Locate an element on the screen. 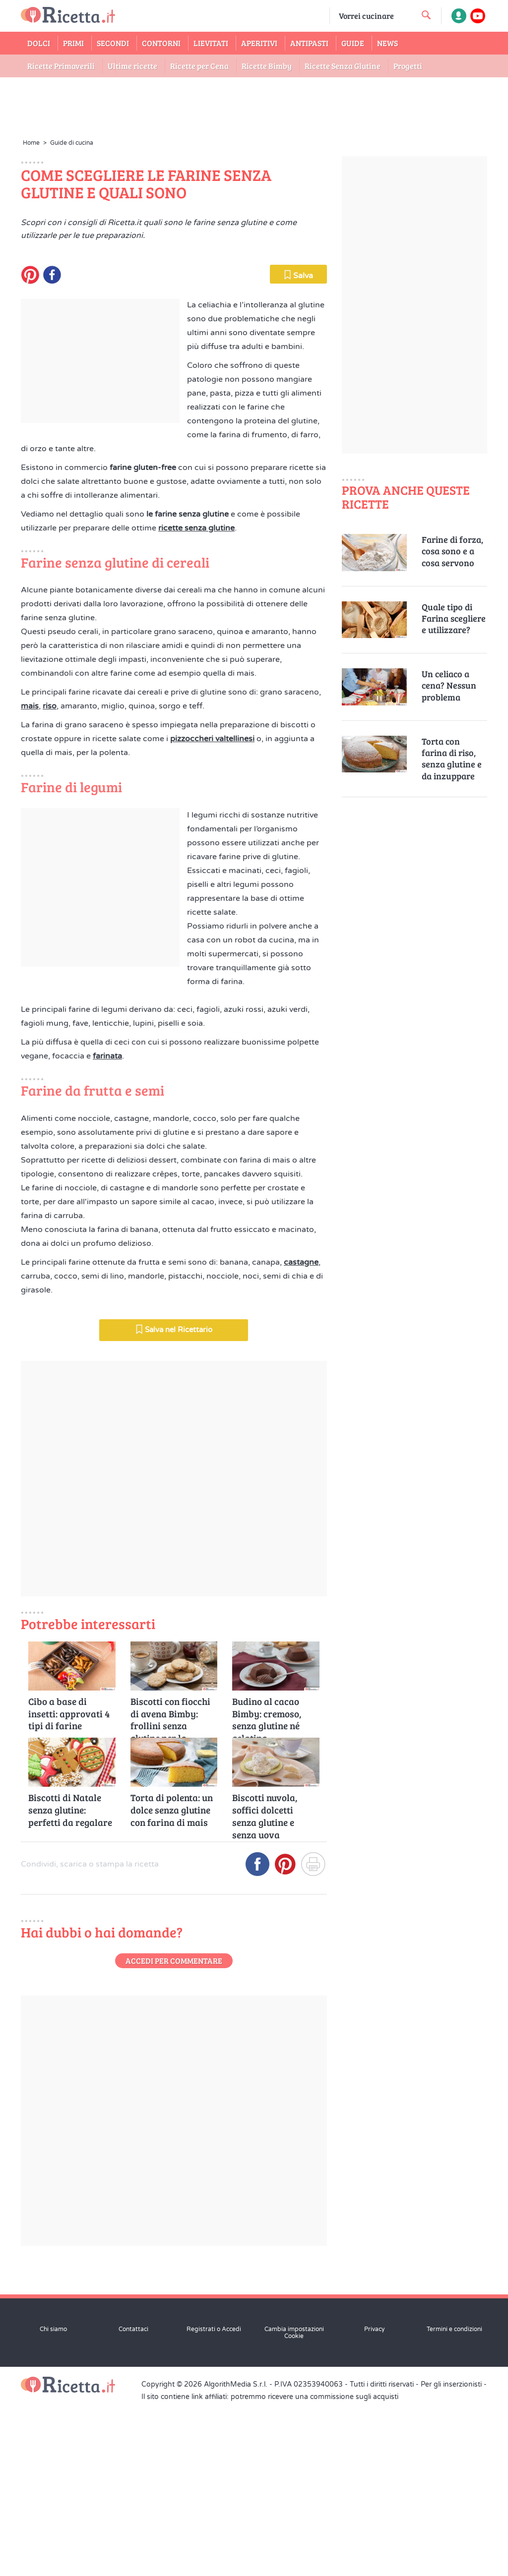  Ricette Bimby is located at coordinates (267, 65).